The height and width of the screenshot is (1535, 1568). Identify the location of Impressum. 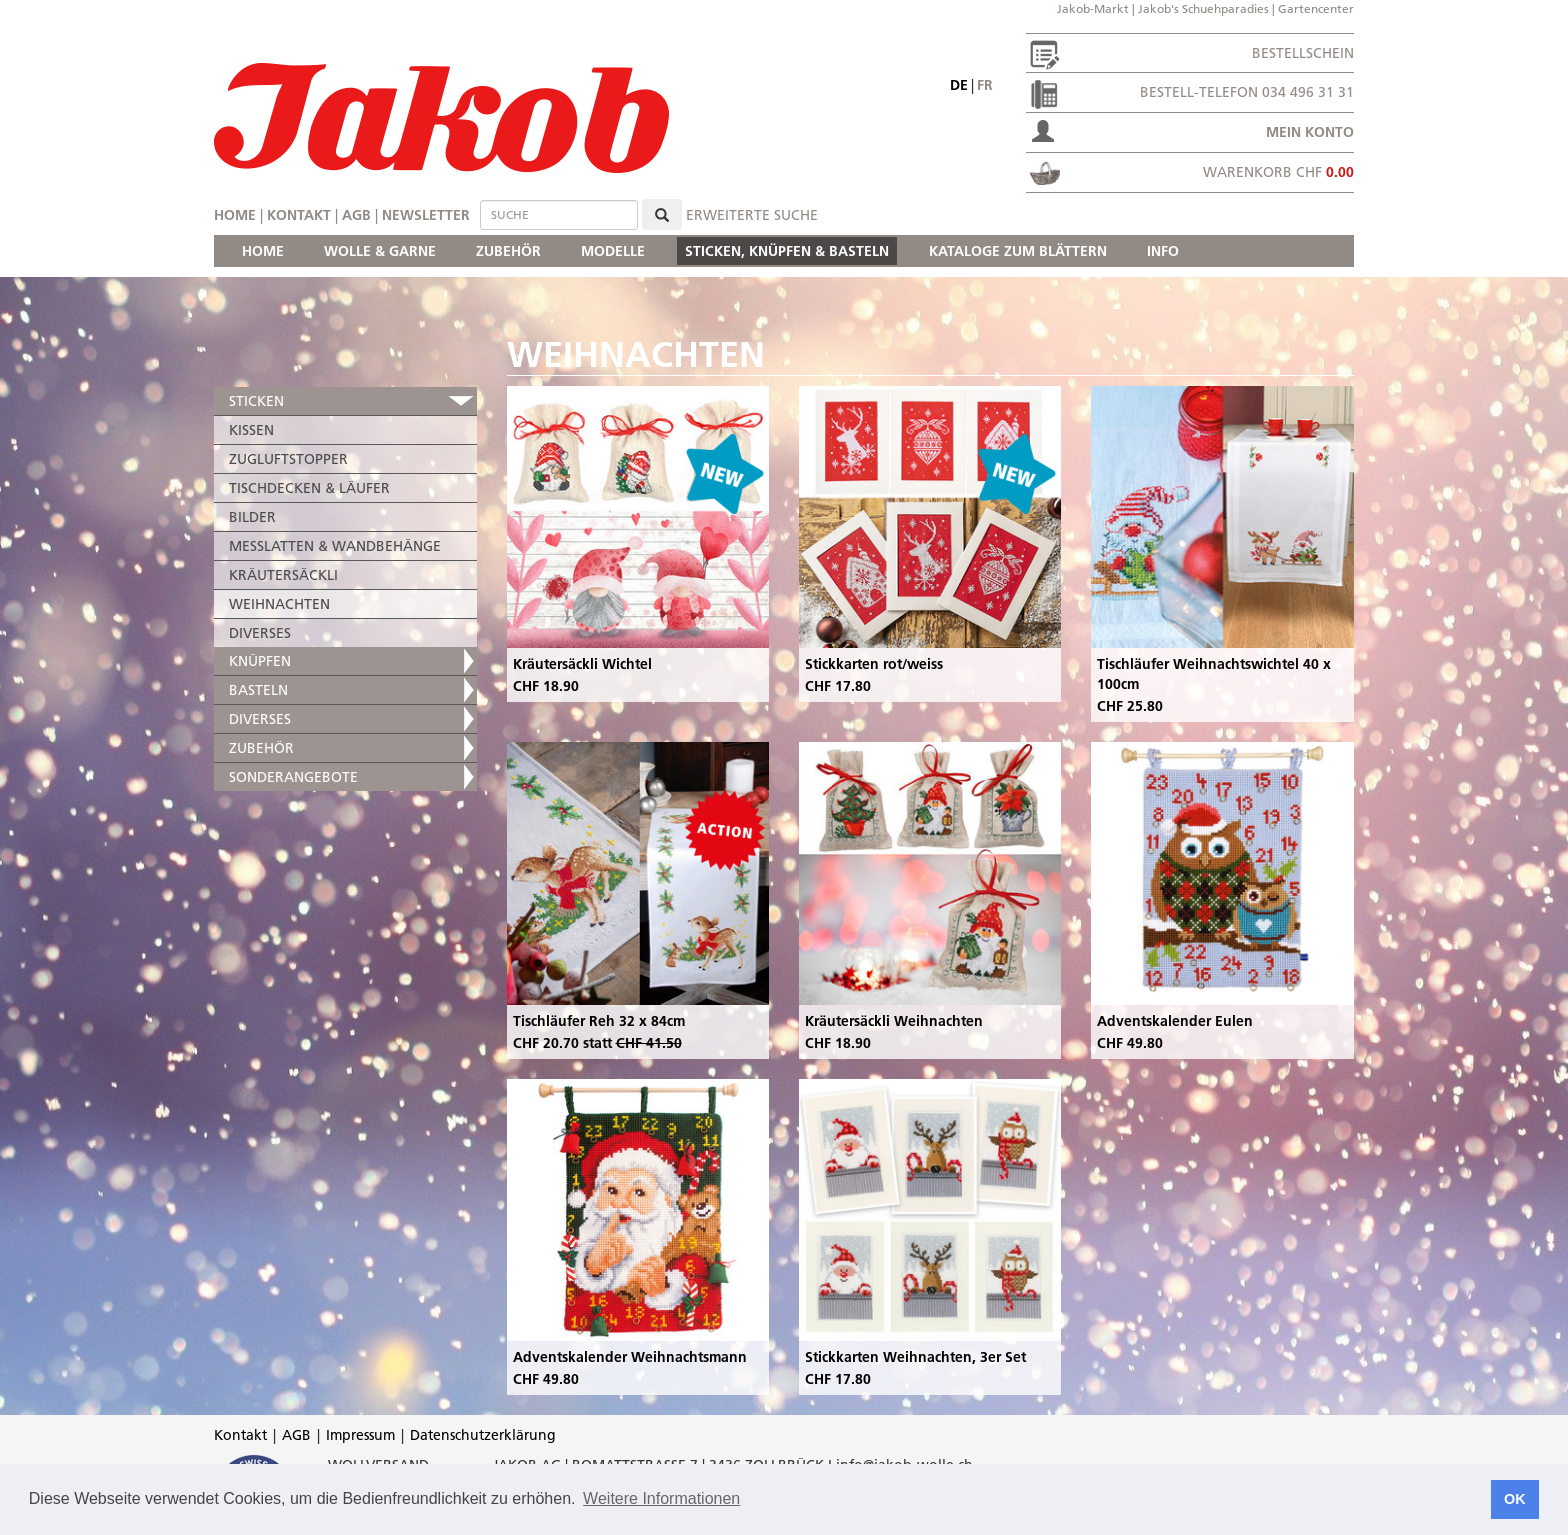
(360, 1435).